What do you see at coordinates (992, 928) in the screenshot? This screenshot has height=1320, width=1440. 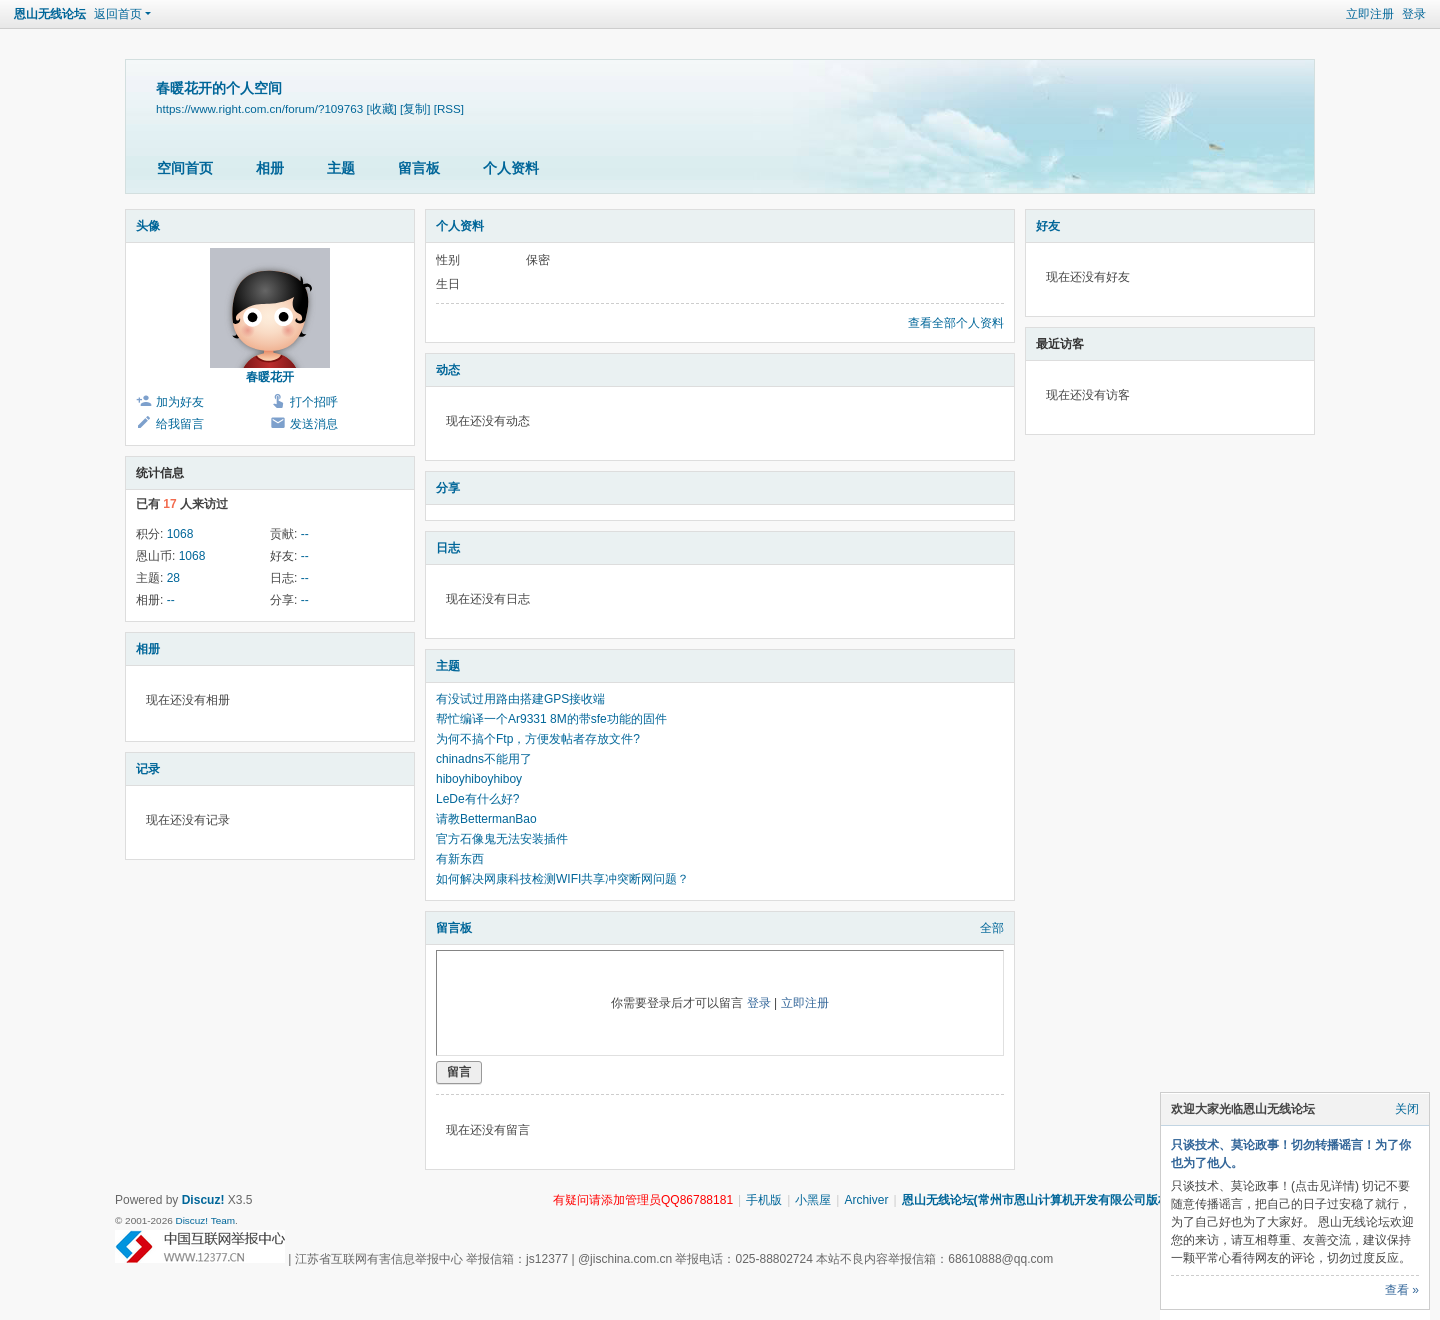 I see `全部` at bounding box center [992, 928].